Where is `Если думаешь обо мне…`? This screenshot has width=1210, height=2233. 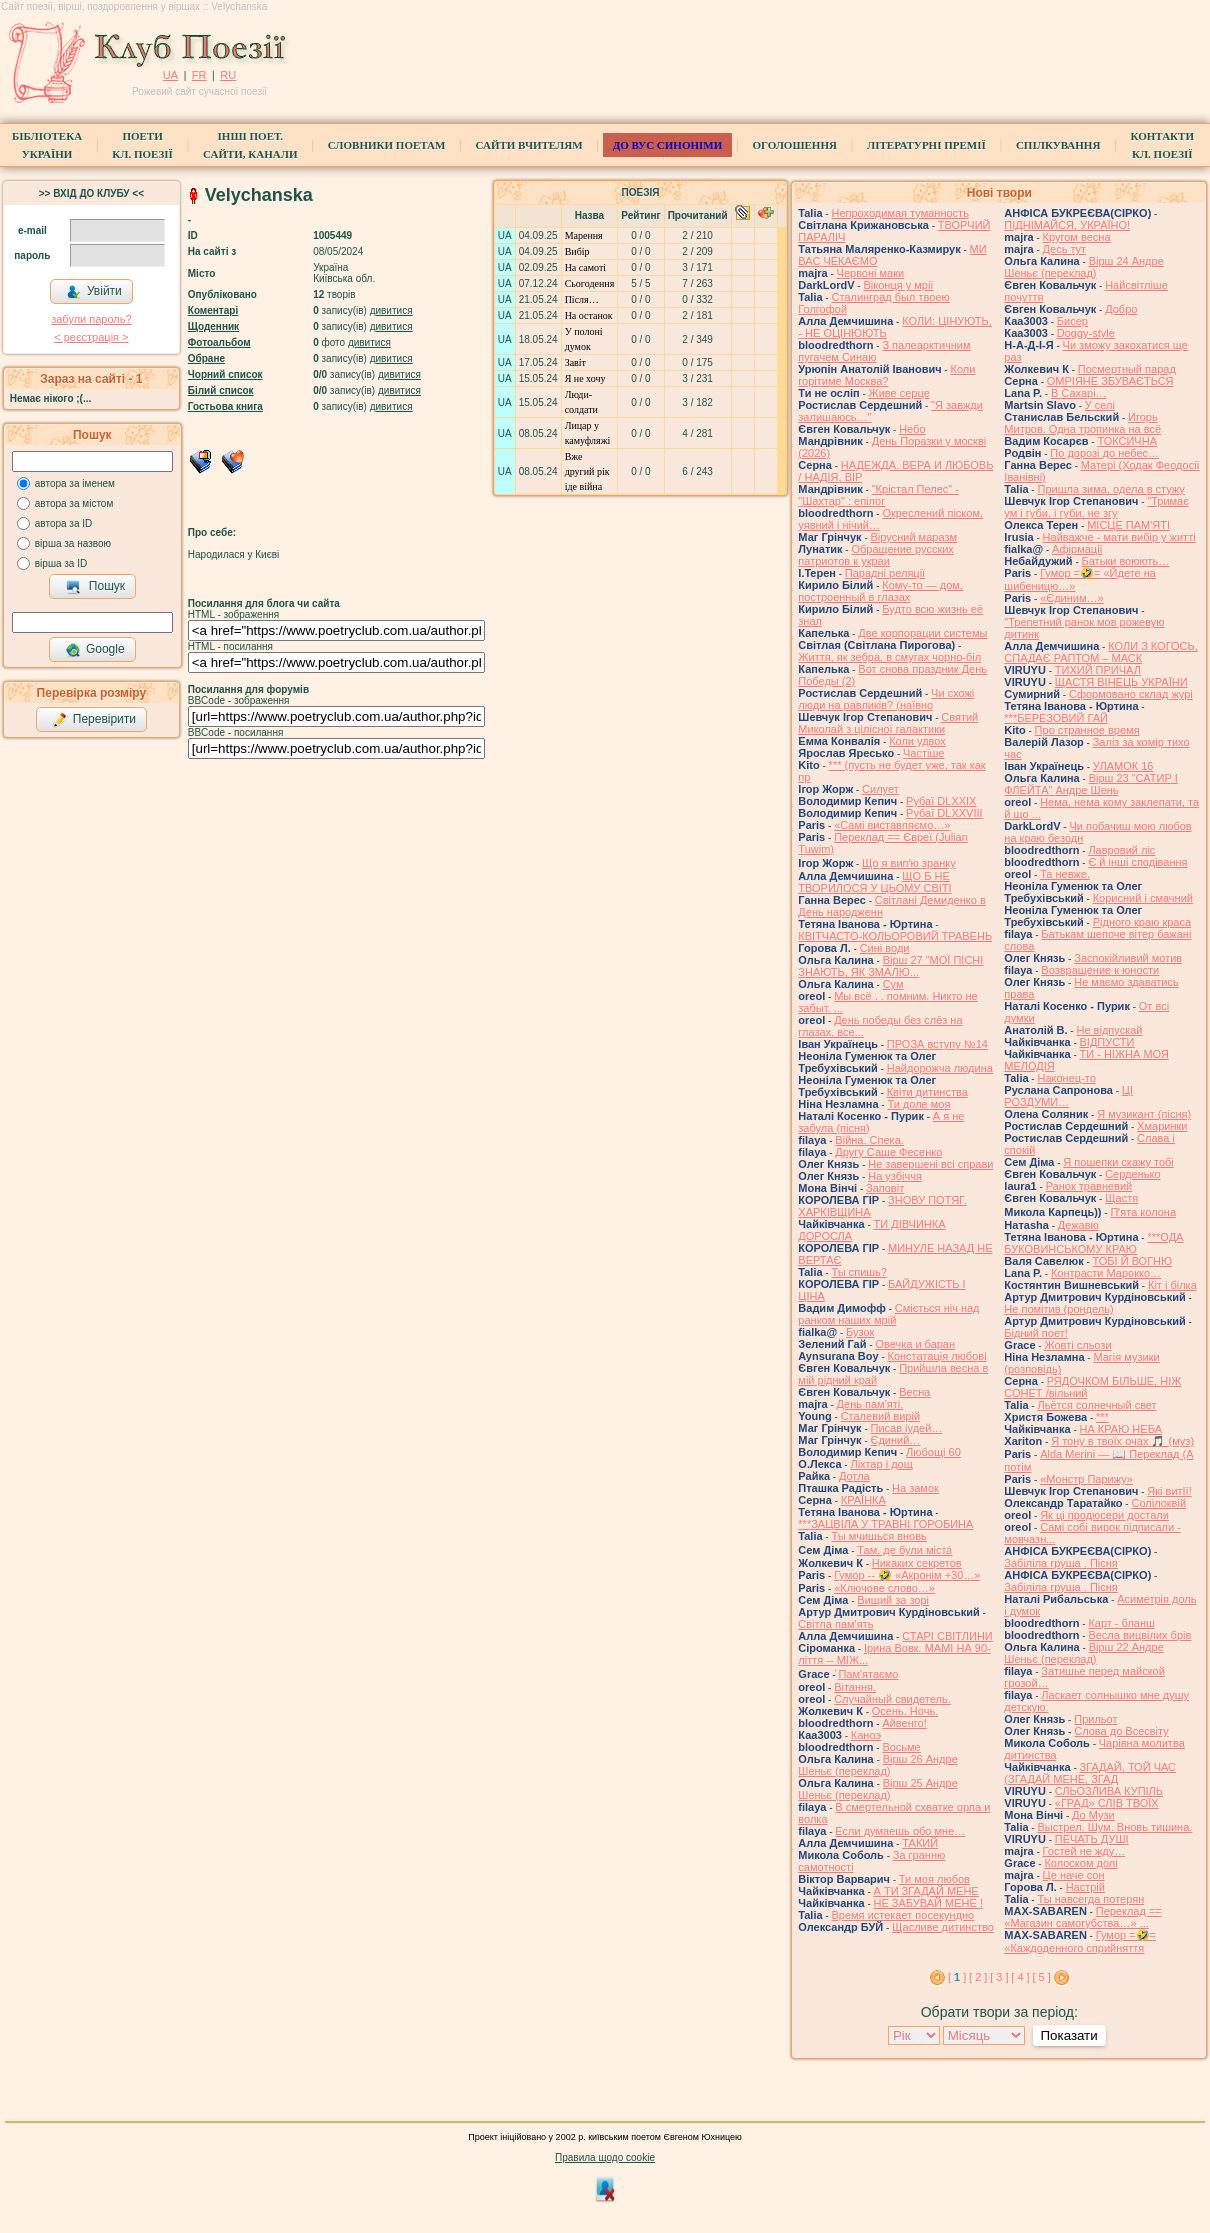
Если думаешь обо мне… is located at coordinates (900, 1831).